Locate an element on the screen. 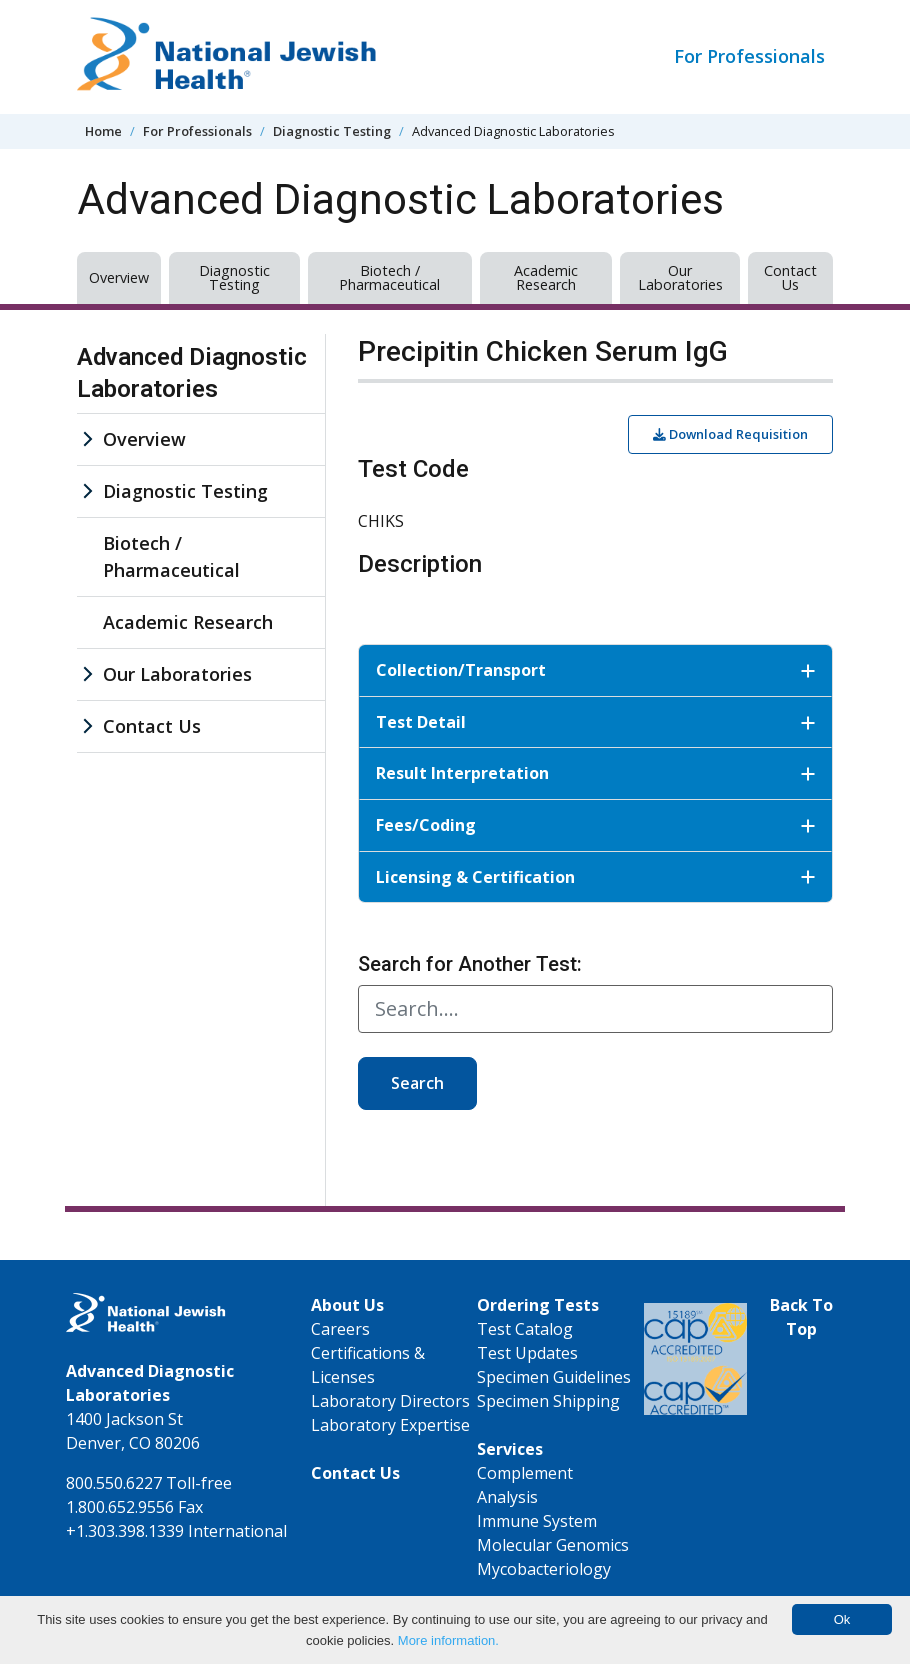 The image size is (910, 1664). [Go to home] is located at coordinates (227, 57).